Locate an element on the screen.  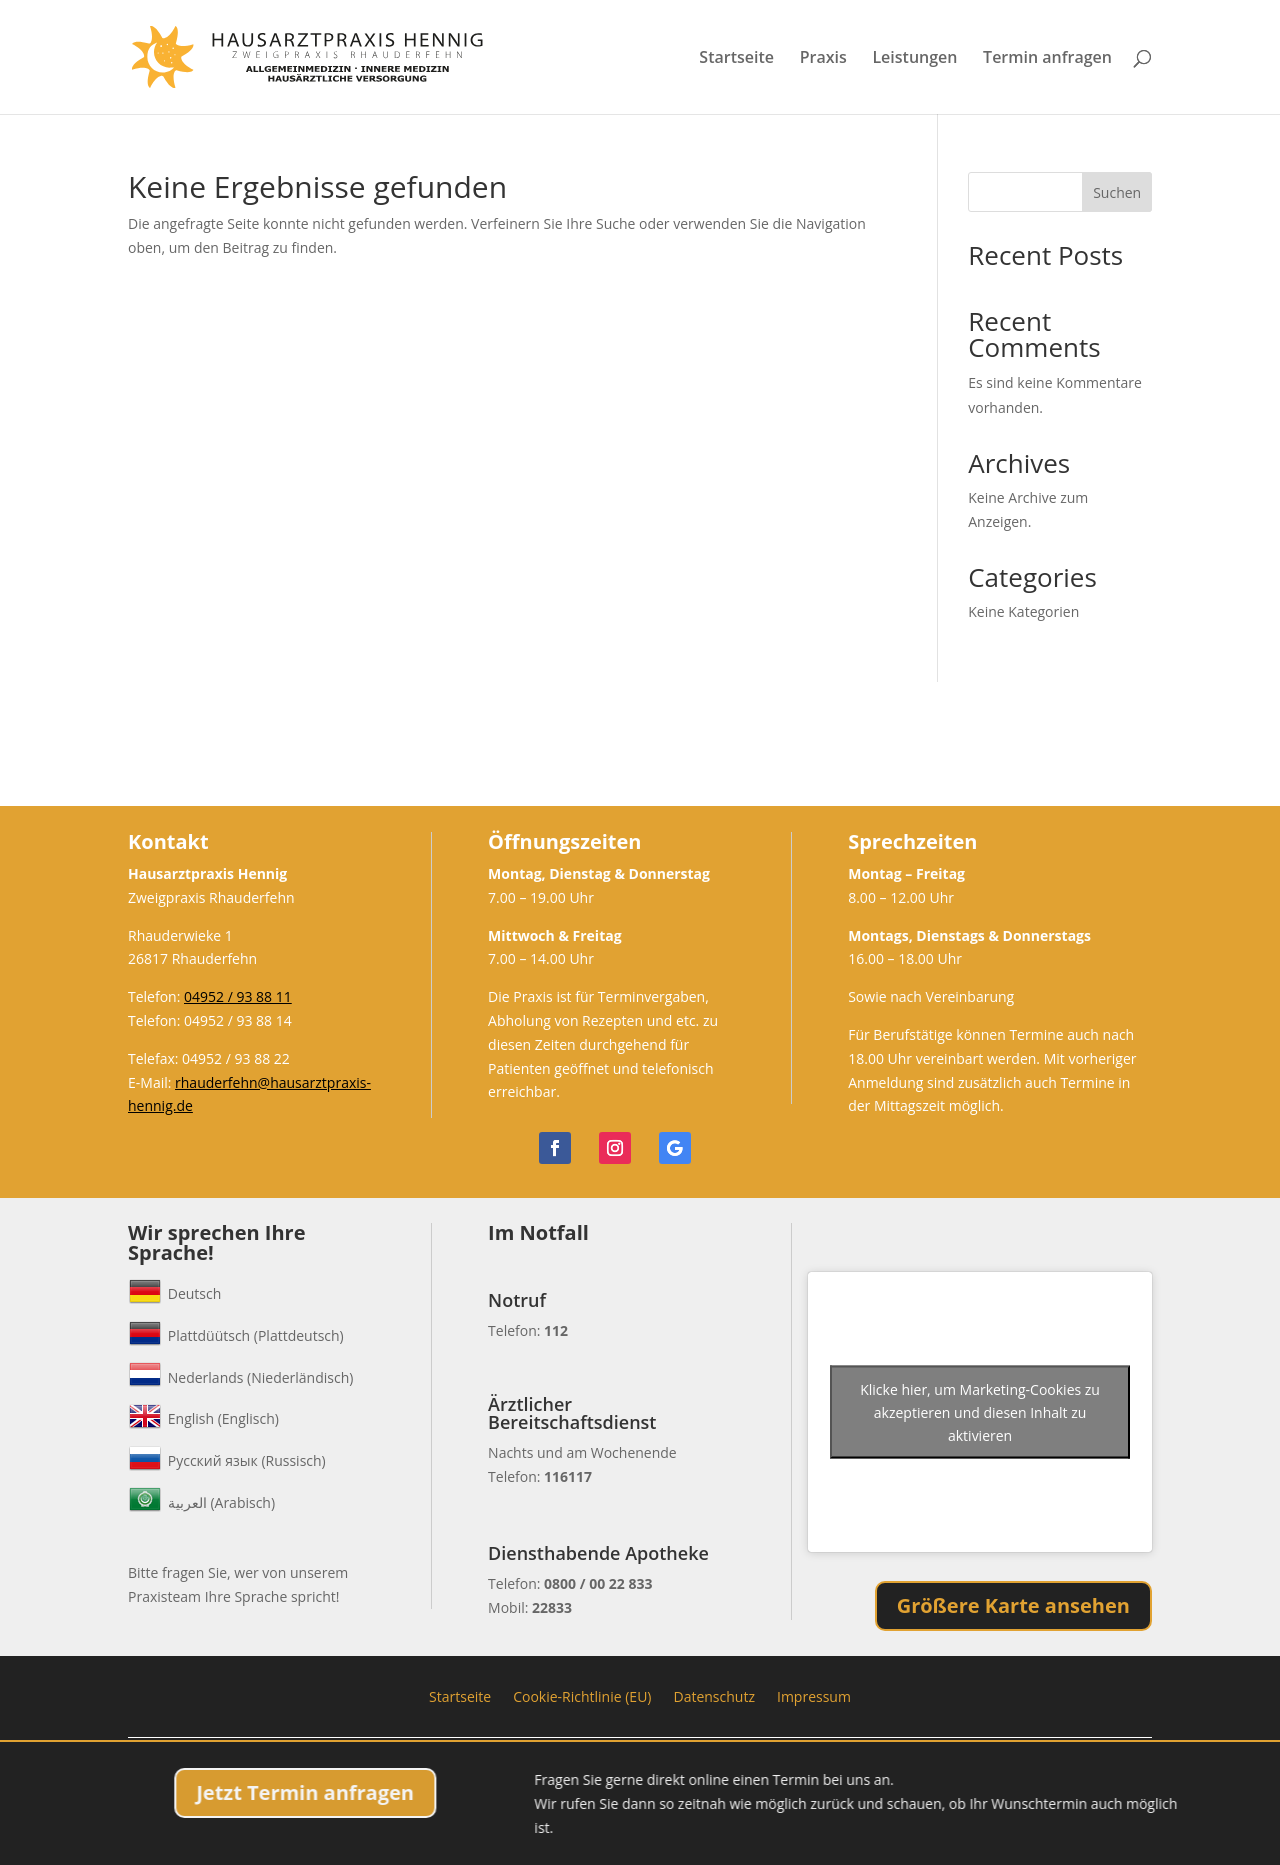
Cookie-Richtlinie (EU) is located at coordinates (582, 1695).